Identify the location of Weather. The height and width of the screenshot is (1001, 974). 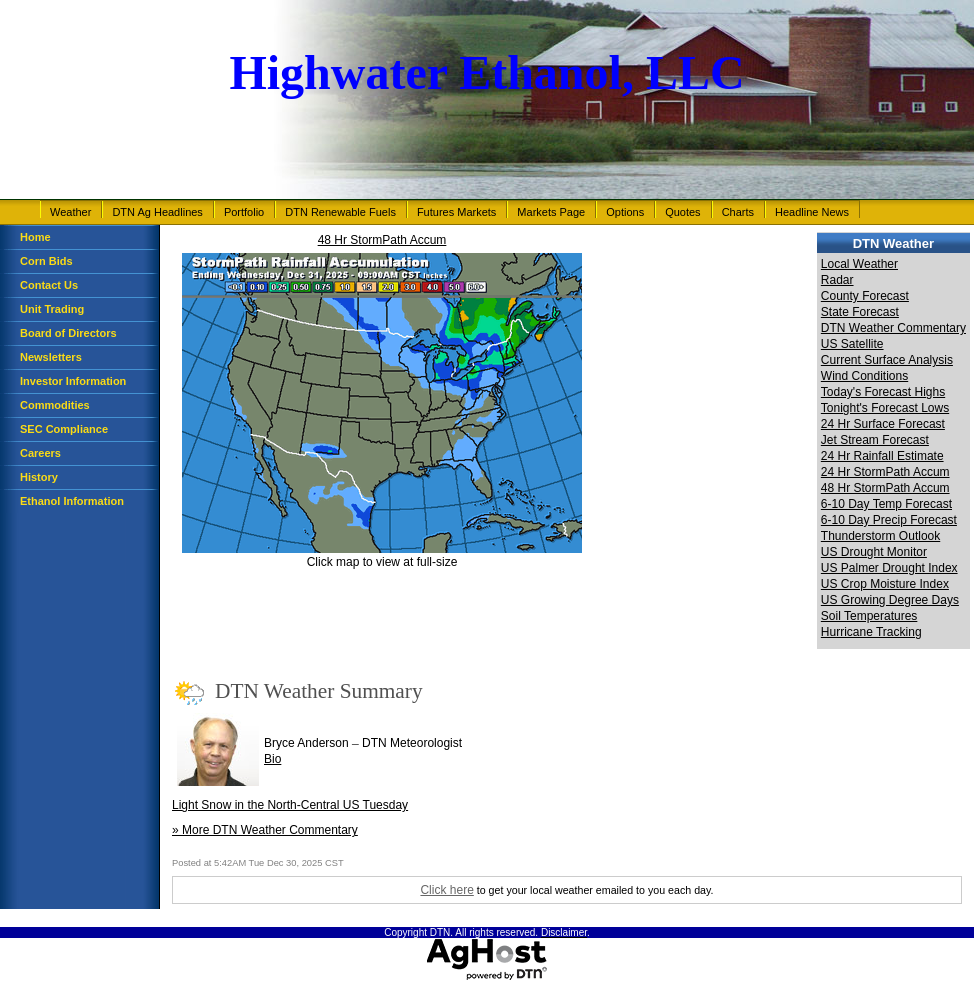
(70, 212).